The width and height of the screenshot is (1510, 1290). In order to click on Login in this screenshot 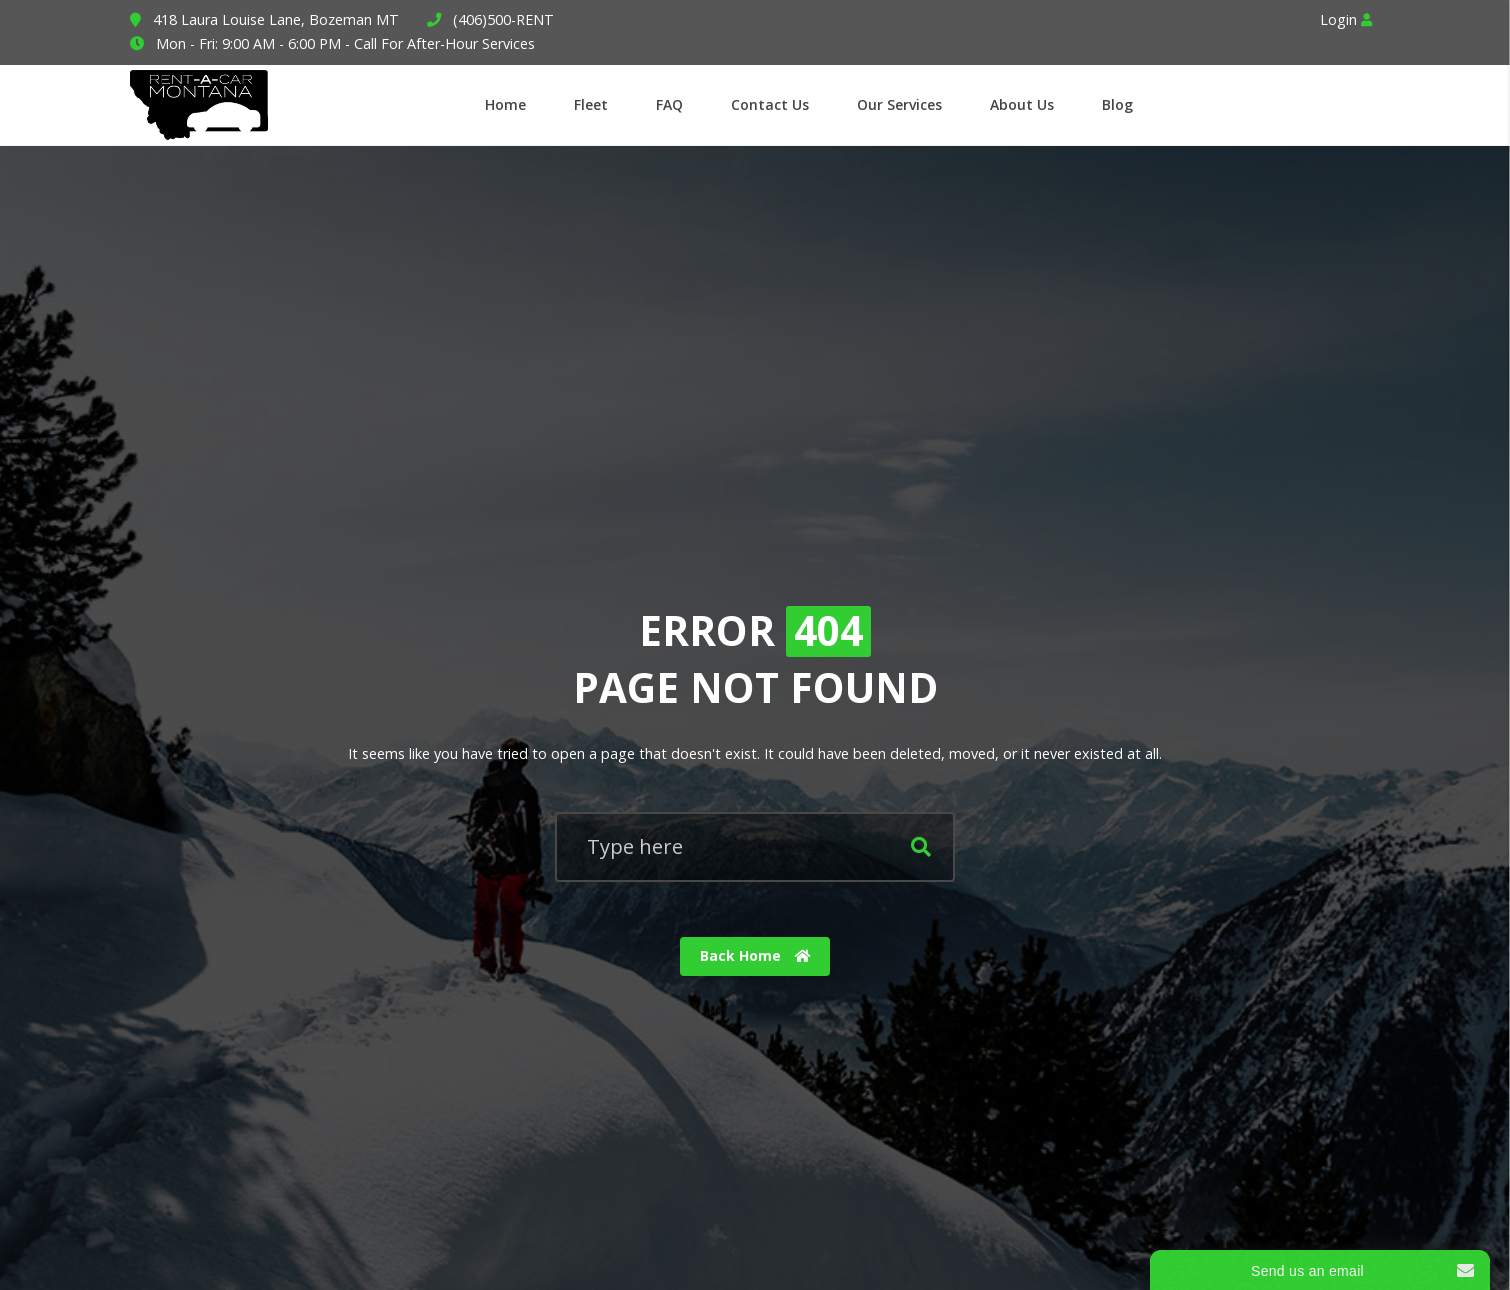, I will do `click(1346, 19)`.